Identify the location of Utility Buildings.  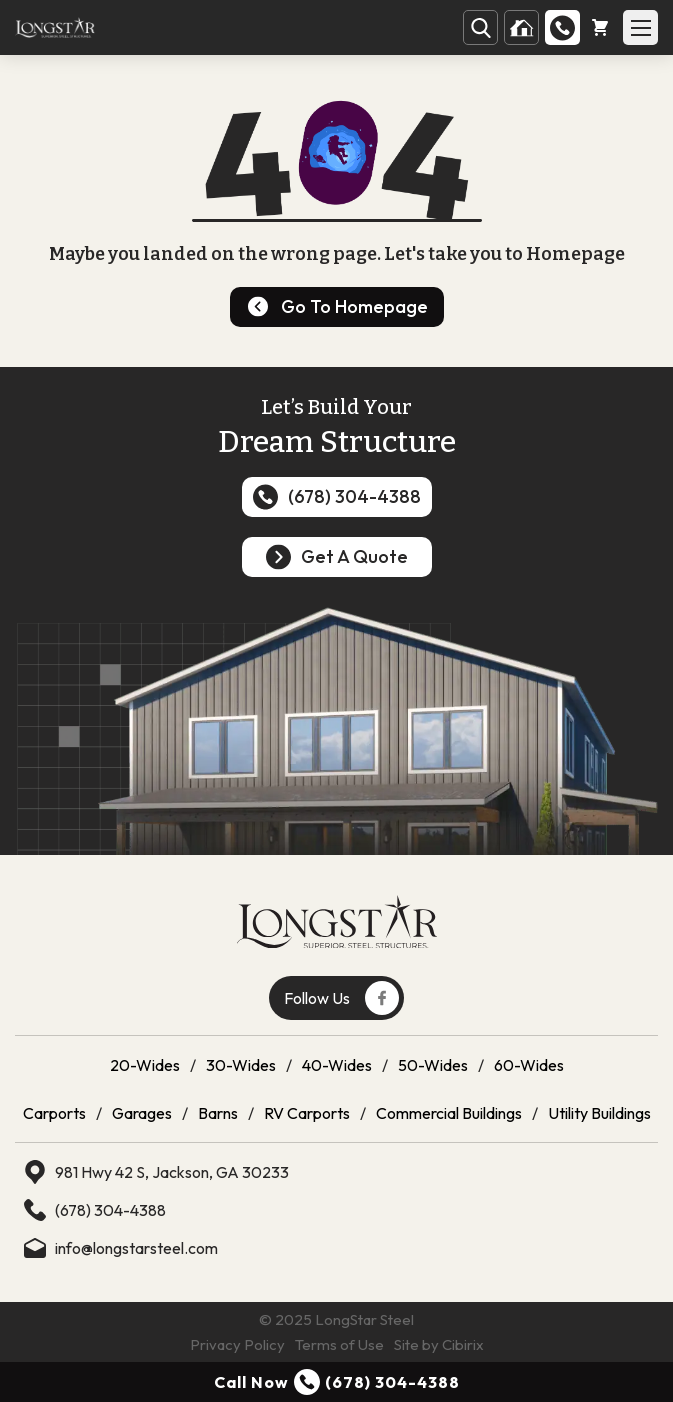
(599, 1113).